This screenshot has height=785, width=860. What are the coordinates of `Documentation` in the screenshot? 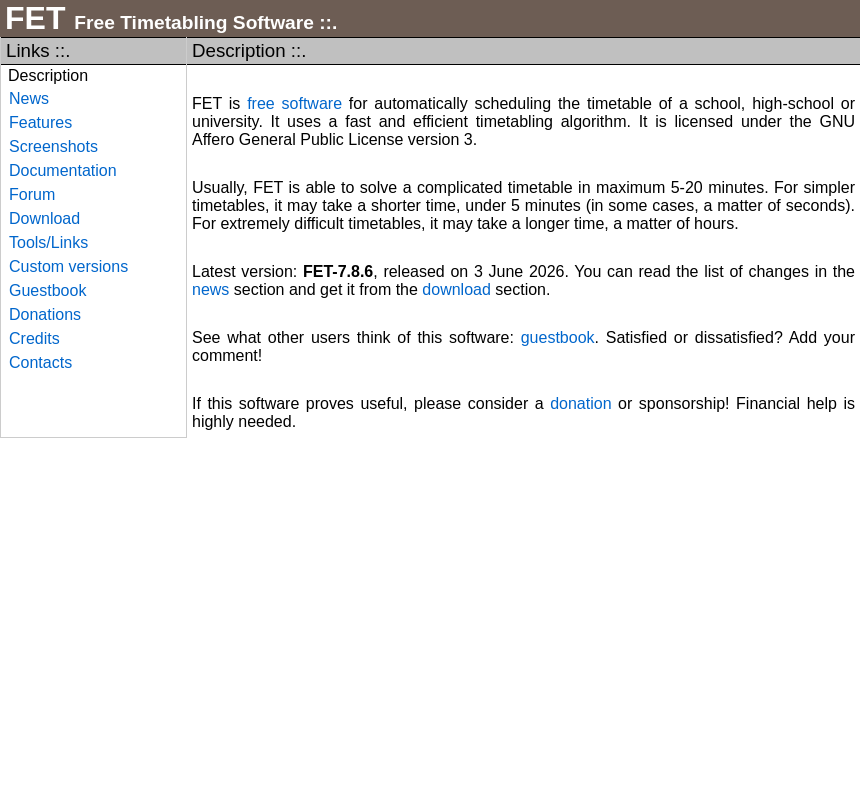 It's located at (63, 170).